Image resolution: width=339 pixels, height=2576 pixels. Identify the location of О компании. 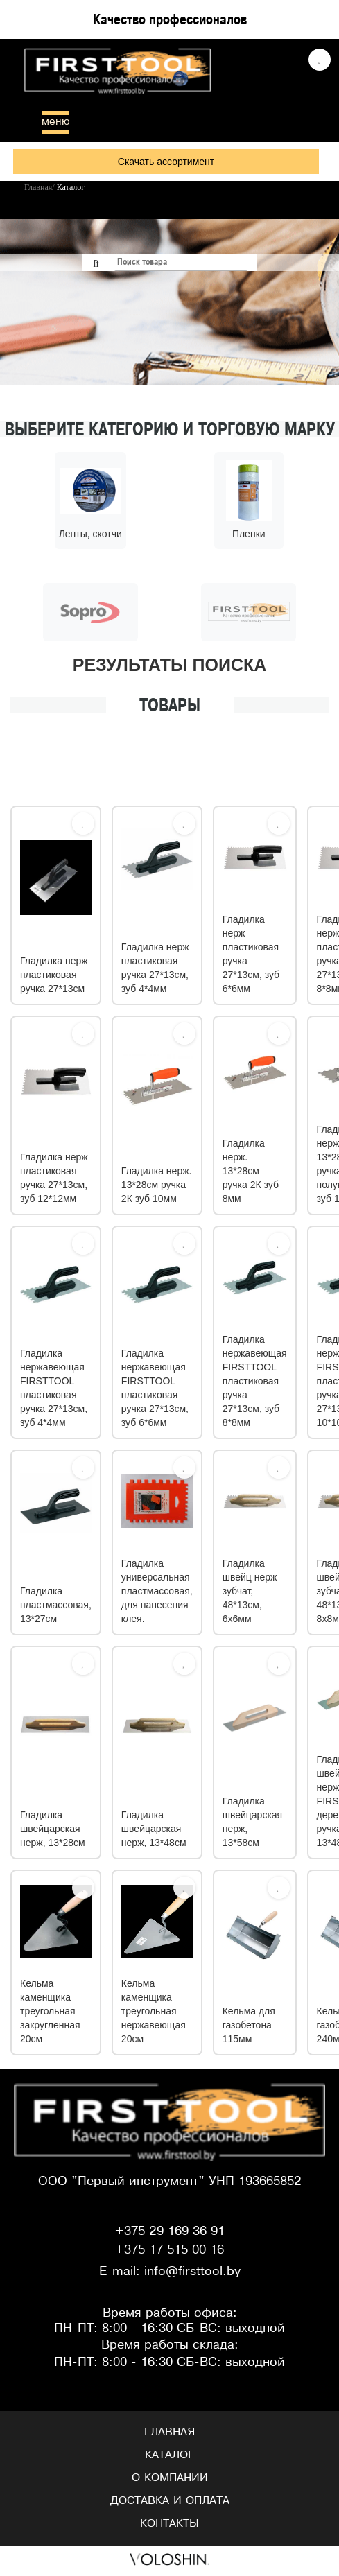
(170, 2480).